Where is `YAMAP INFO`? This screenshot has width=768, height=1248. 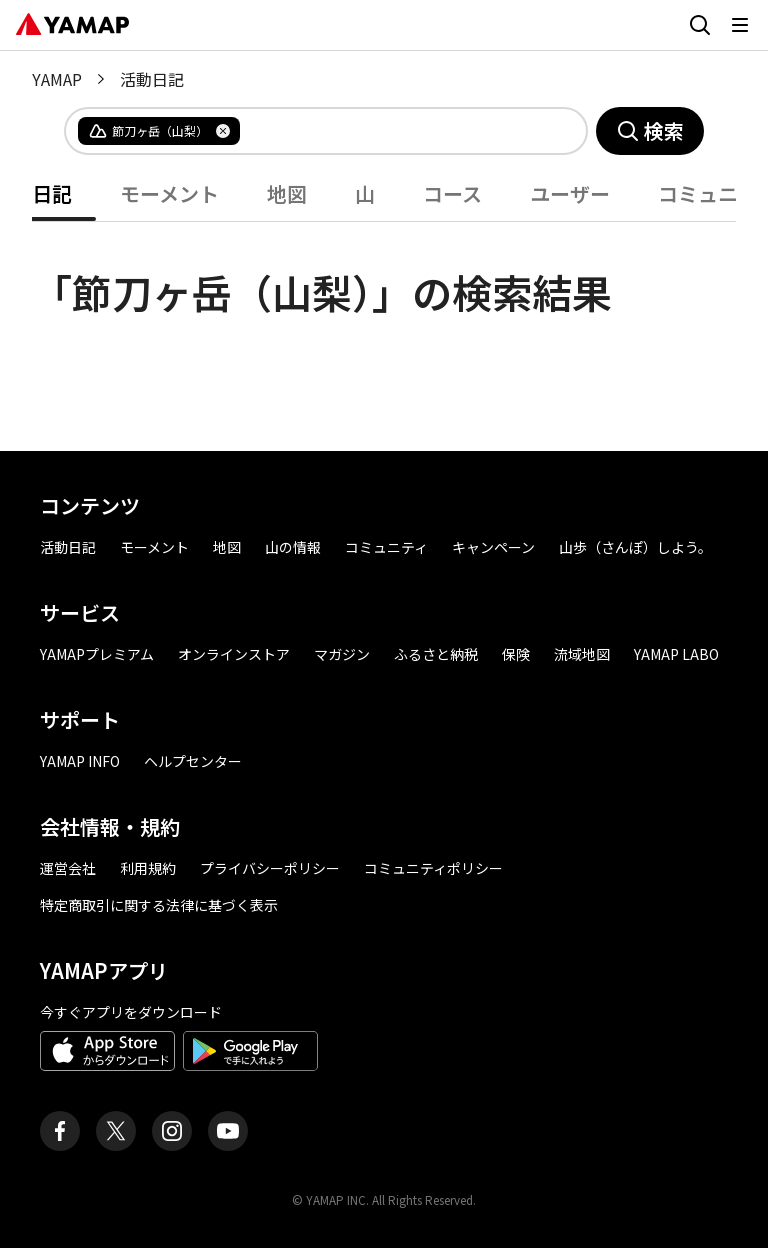 YAMAP INFO is located at coordinates (80, 761).